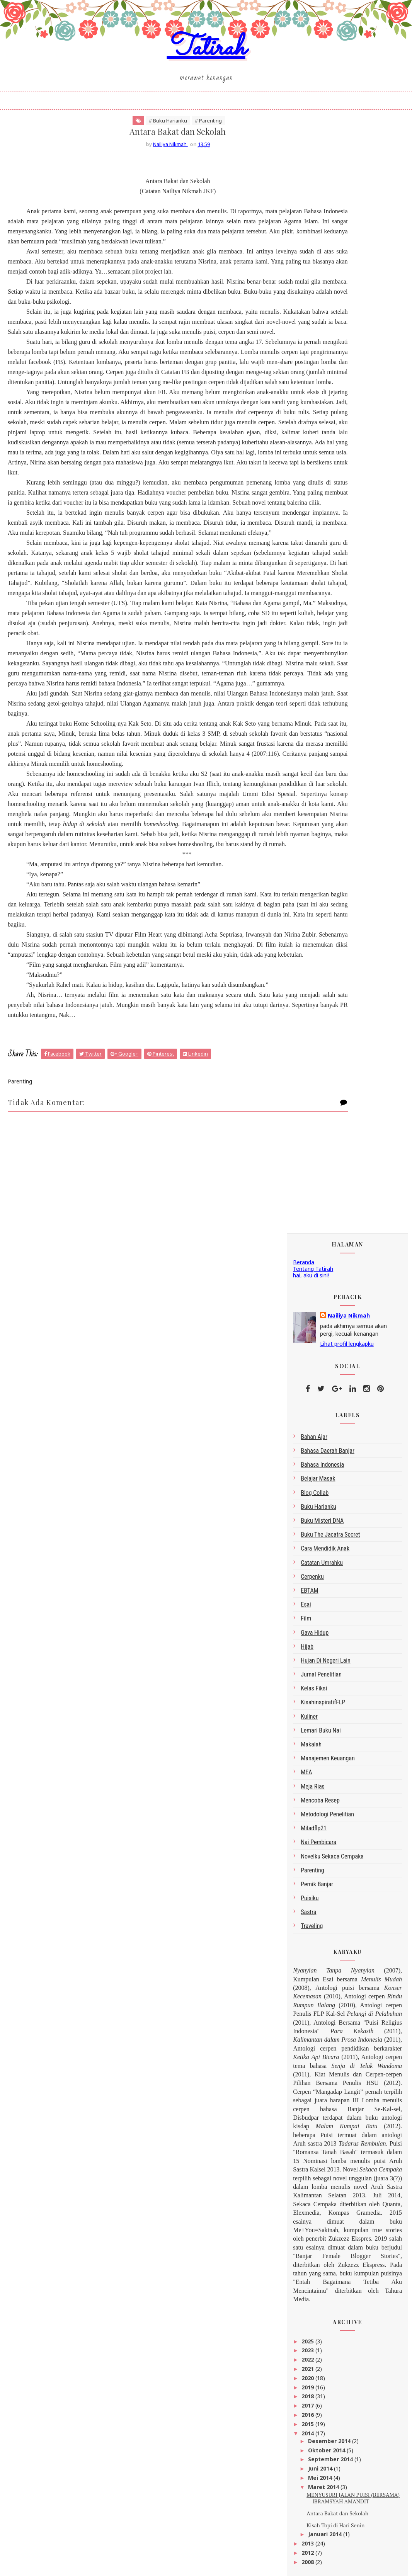  I want to click on Buku Harianku, so click(318, 418).